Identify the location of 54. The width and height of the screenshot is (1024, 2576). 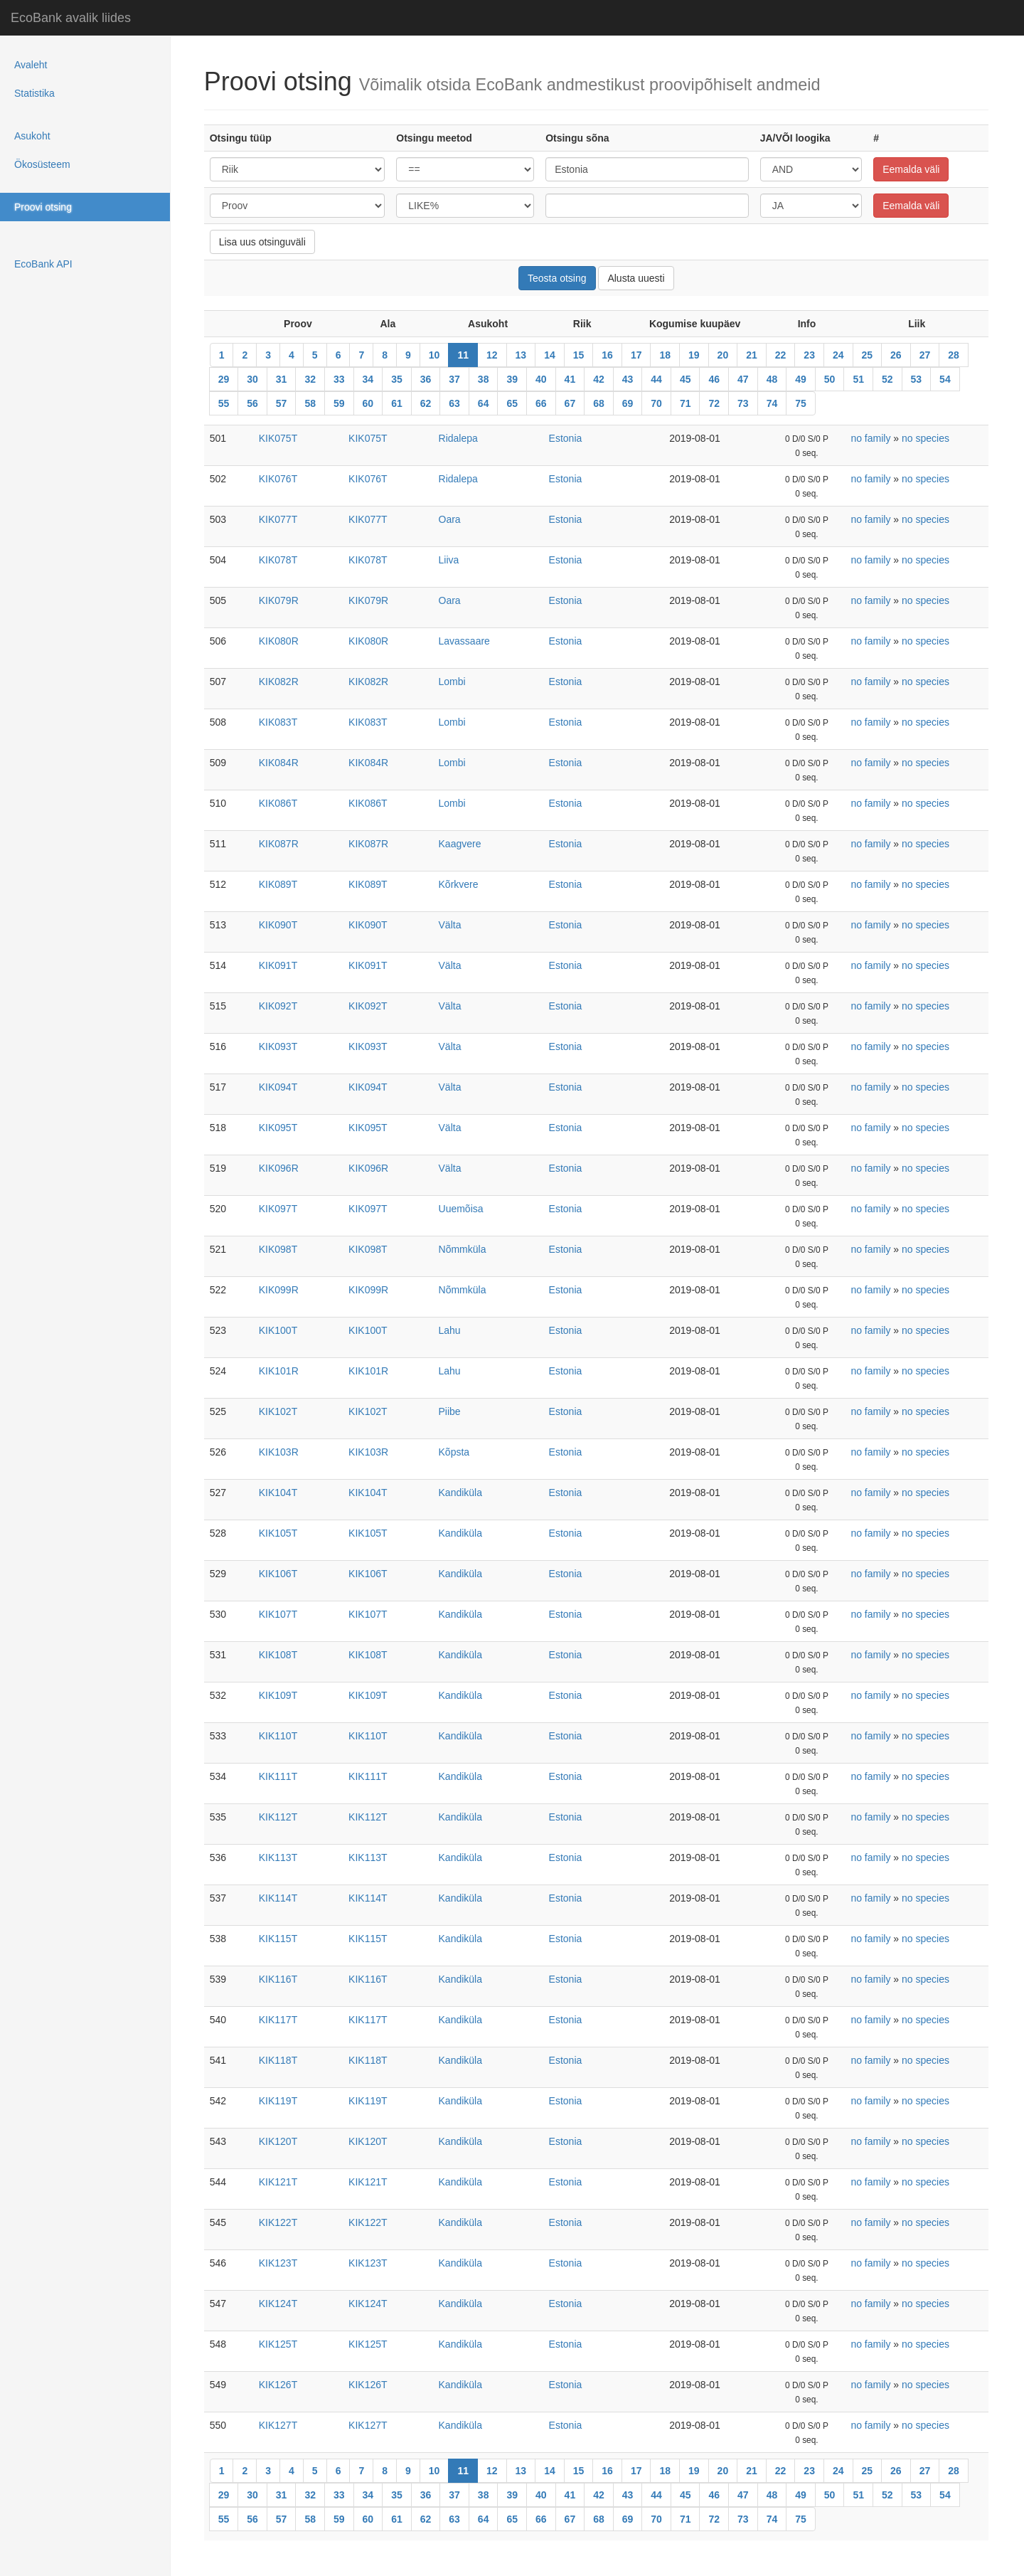
(945, 379).